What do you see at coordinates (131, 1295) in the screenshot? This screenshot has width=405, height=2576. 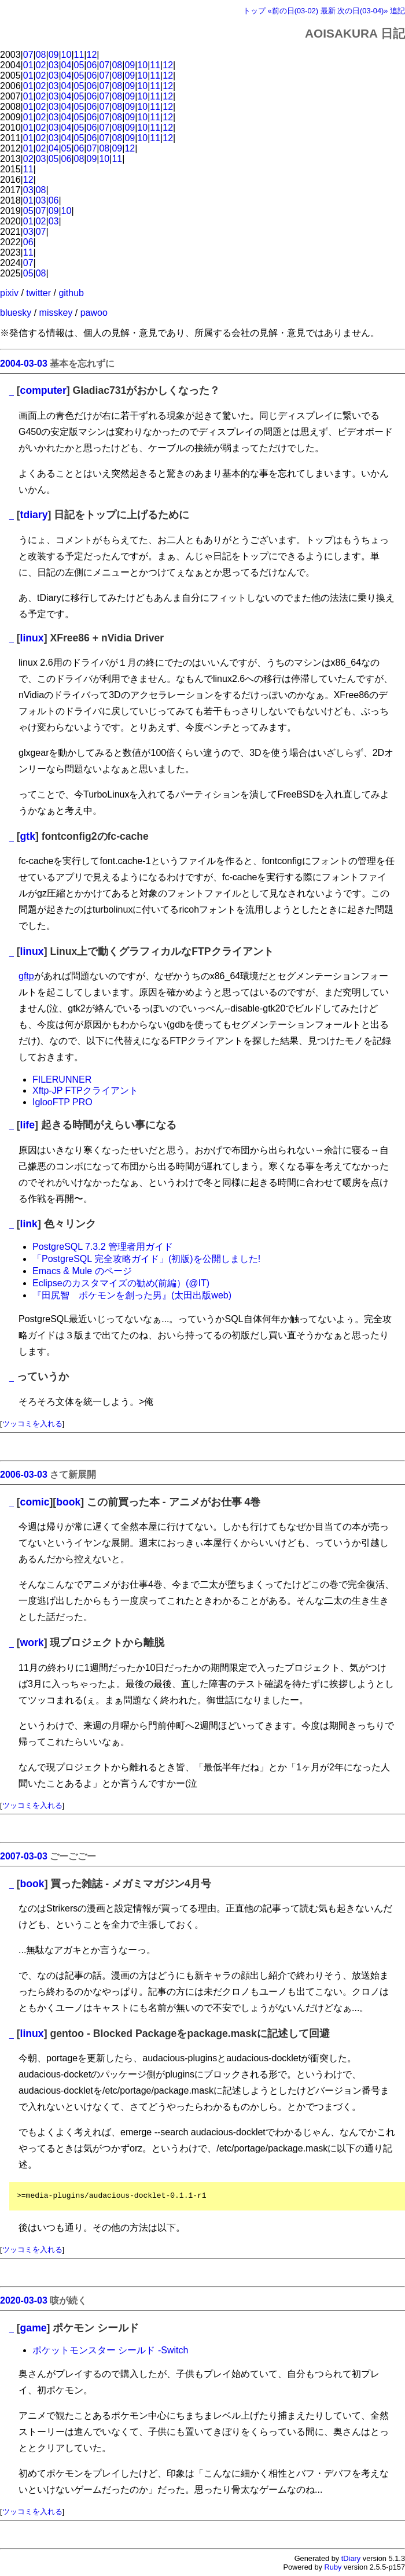 I see `『田尻智 ポケモンを創った男』(太田出版web)` at bounding box center [131, 1295].